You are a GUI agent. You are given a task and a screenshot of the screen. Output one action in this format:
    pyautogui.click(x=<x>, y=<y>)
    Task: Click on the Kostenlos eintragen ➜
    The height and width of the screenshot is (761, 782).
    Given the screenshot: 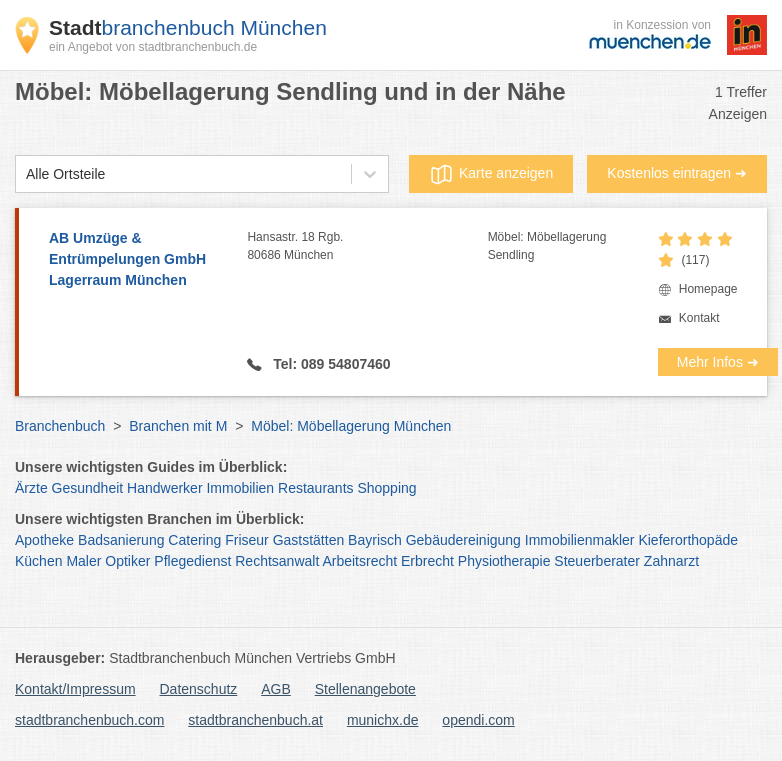 What is the action you would take?
    pyautogui.click(x=677, y=173)
    